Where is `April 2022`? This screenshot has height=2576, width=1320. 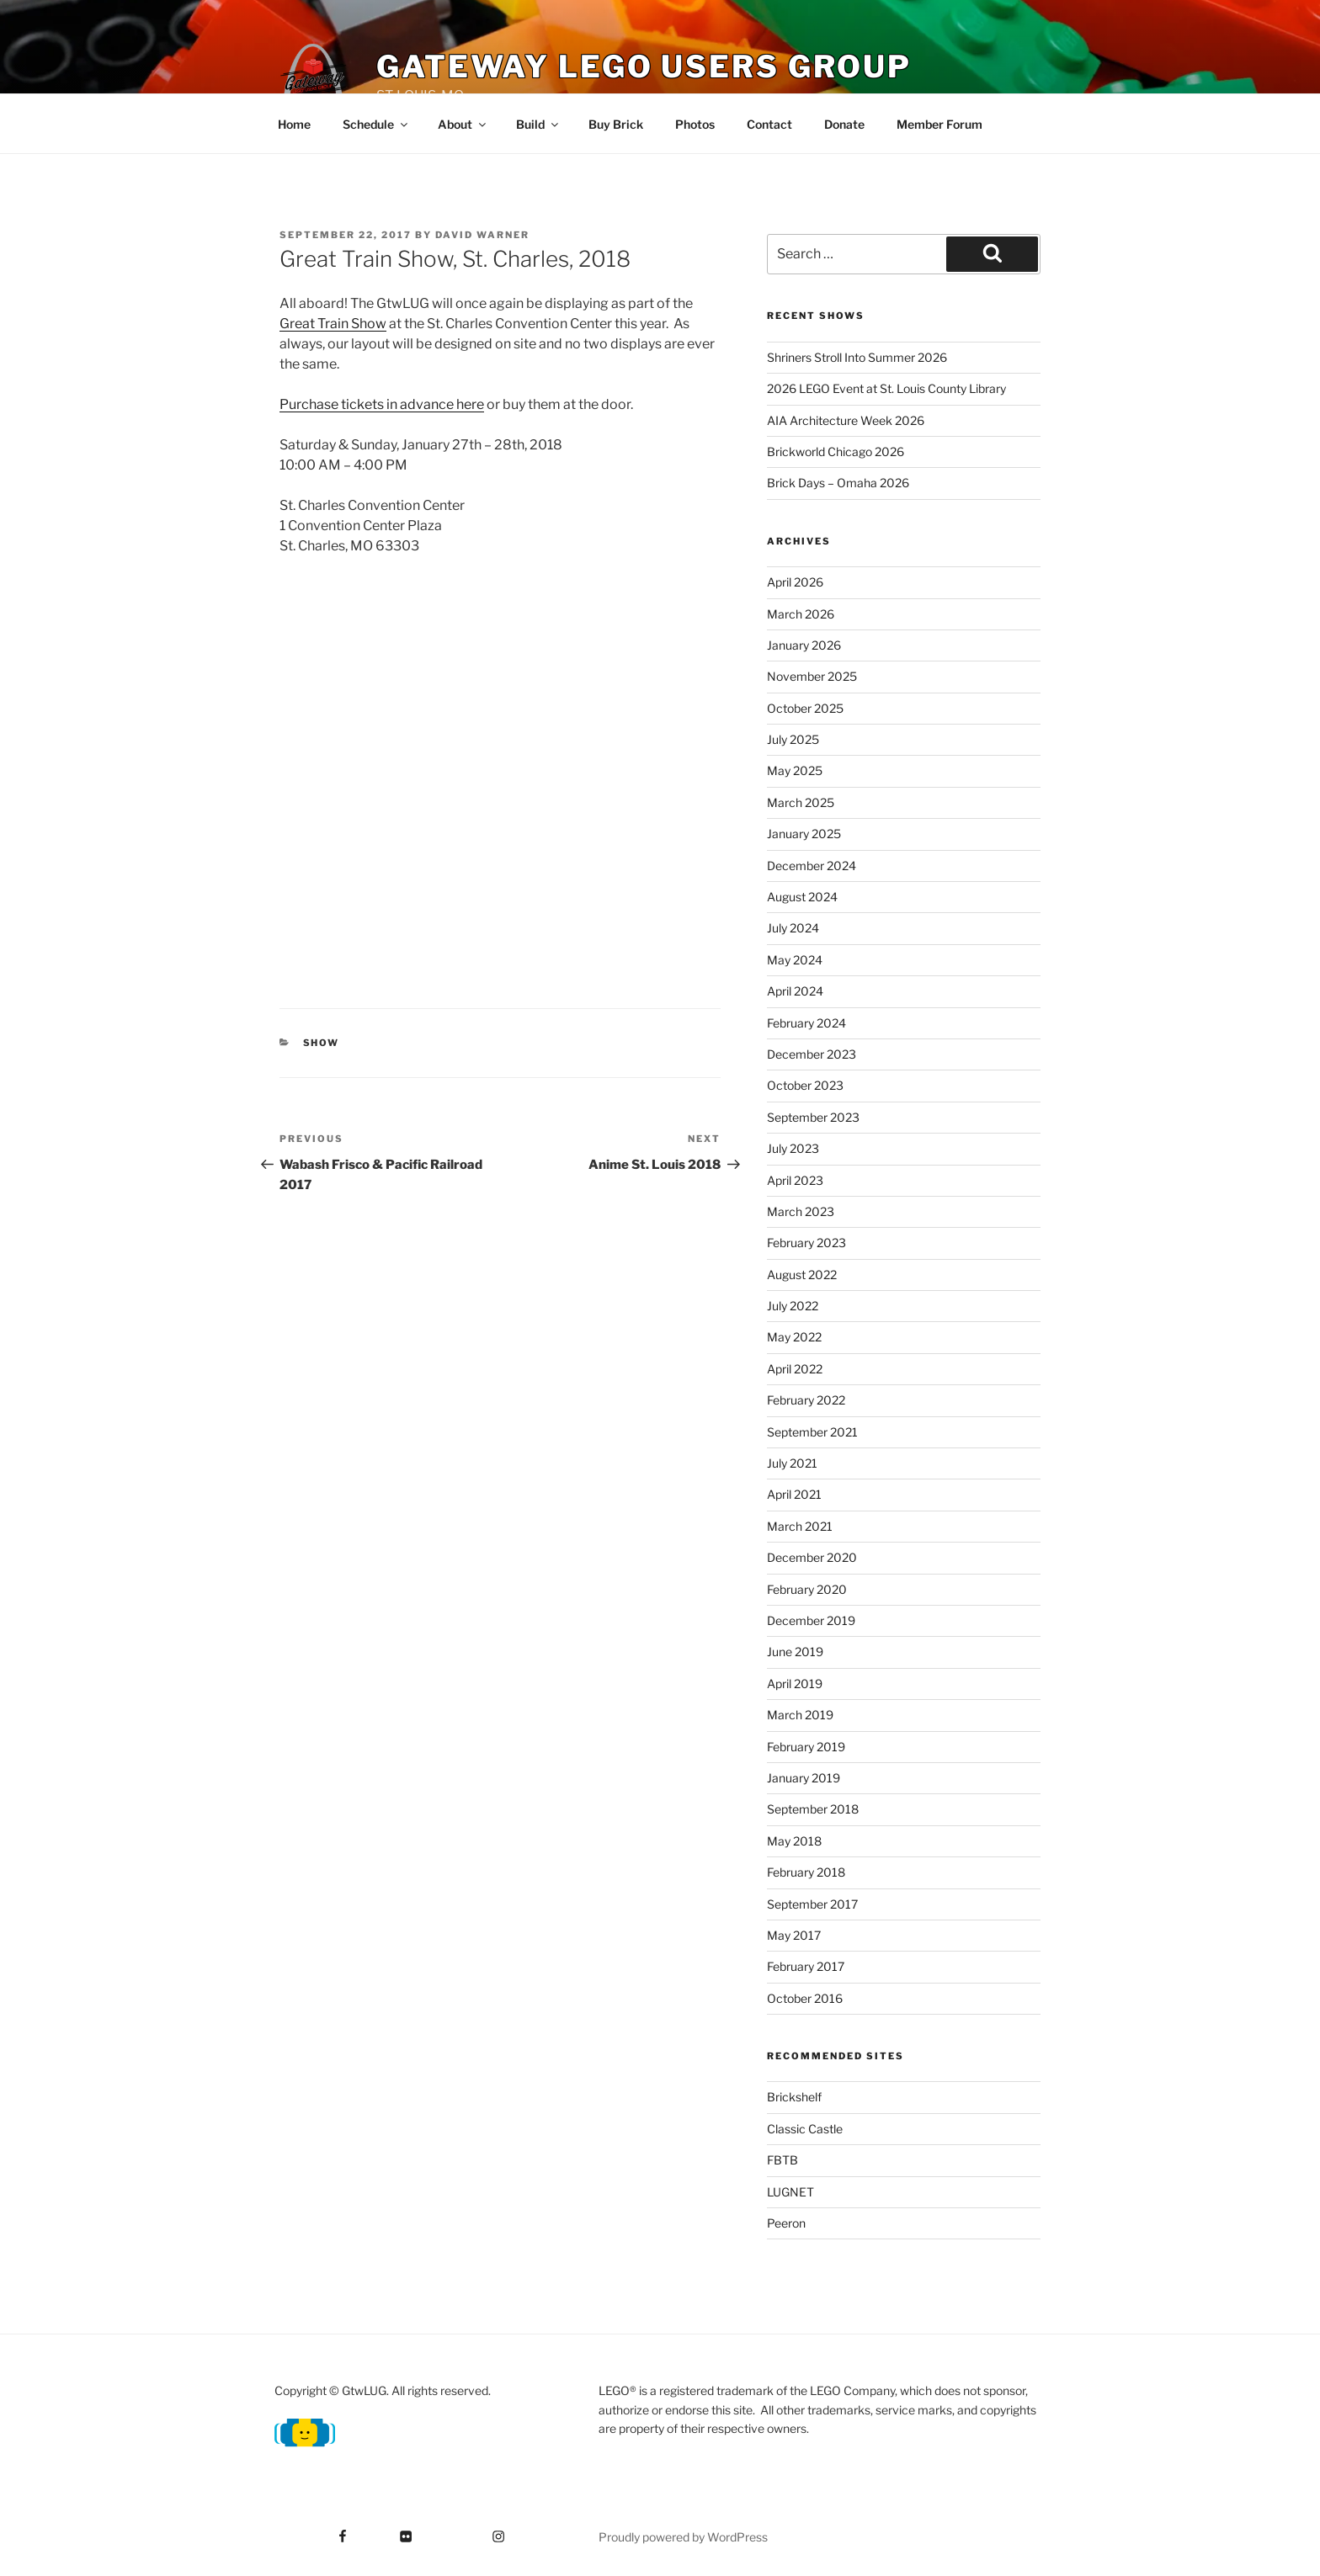 April 2022 is located at coordinates (794, 1369).